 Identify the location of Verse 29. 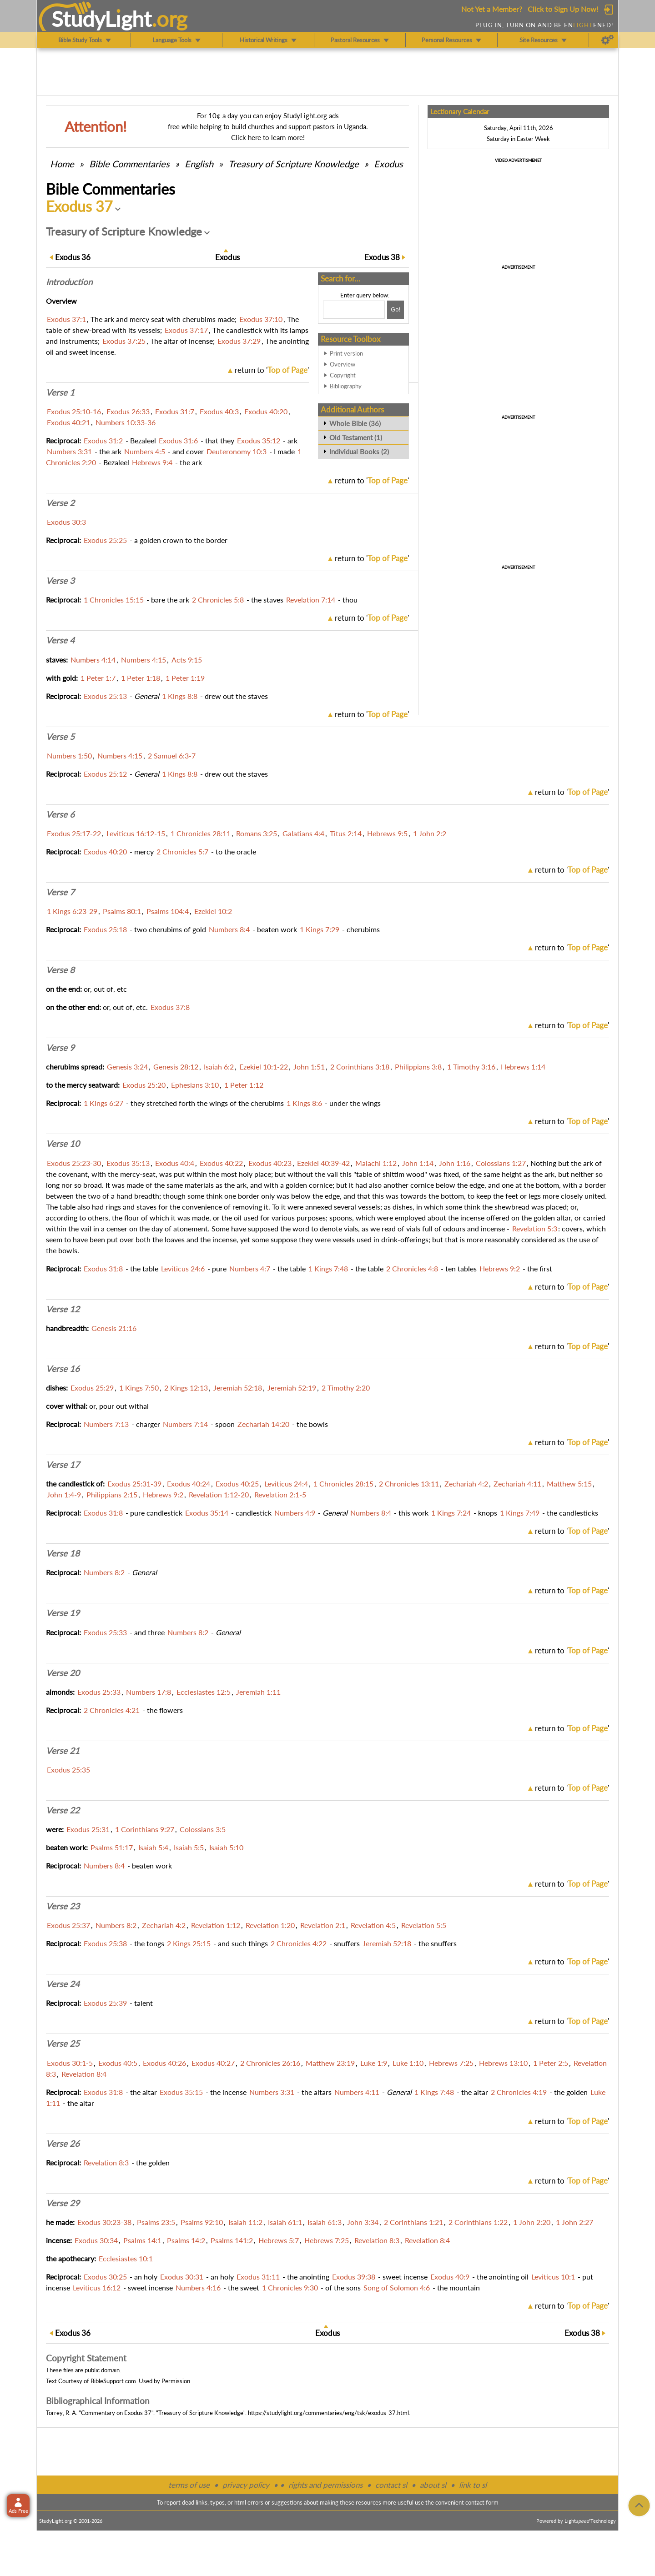
(63, 2203).